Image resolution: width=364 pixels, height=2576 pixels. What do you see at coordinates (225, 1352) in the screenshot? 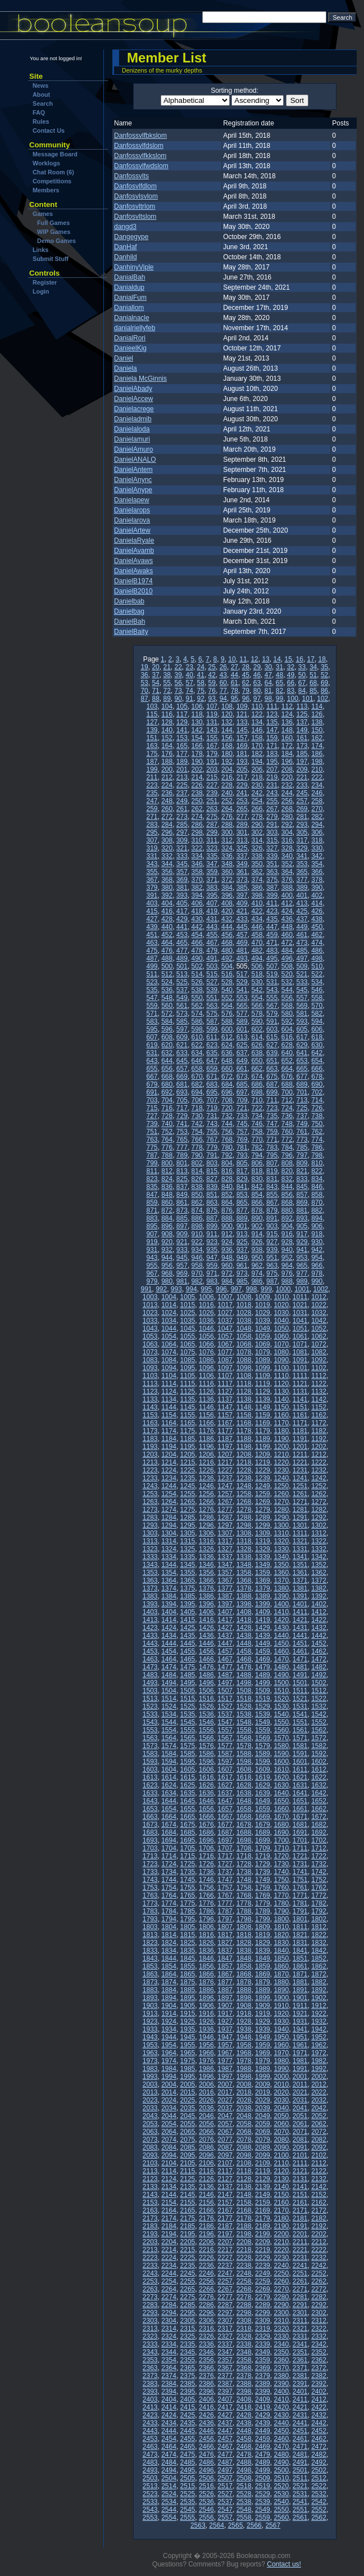
I see `1077` at bounding box center [225, 1352].